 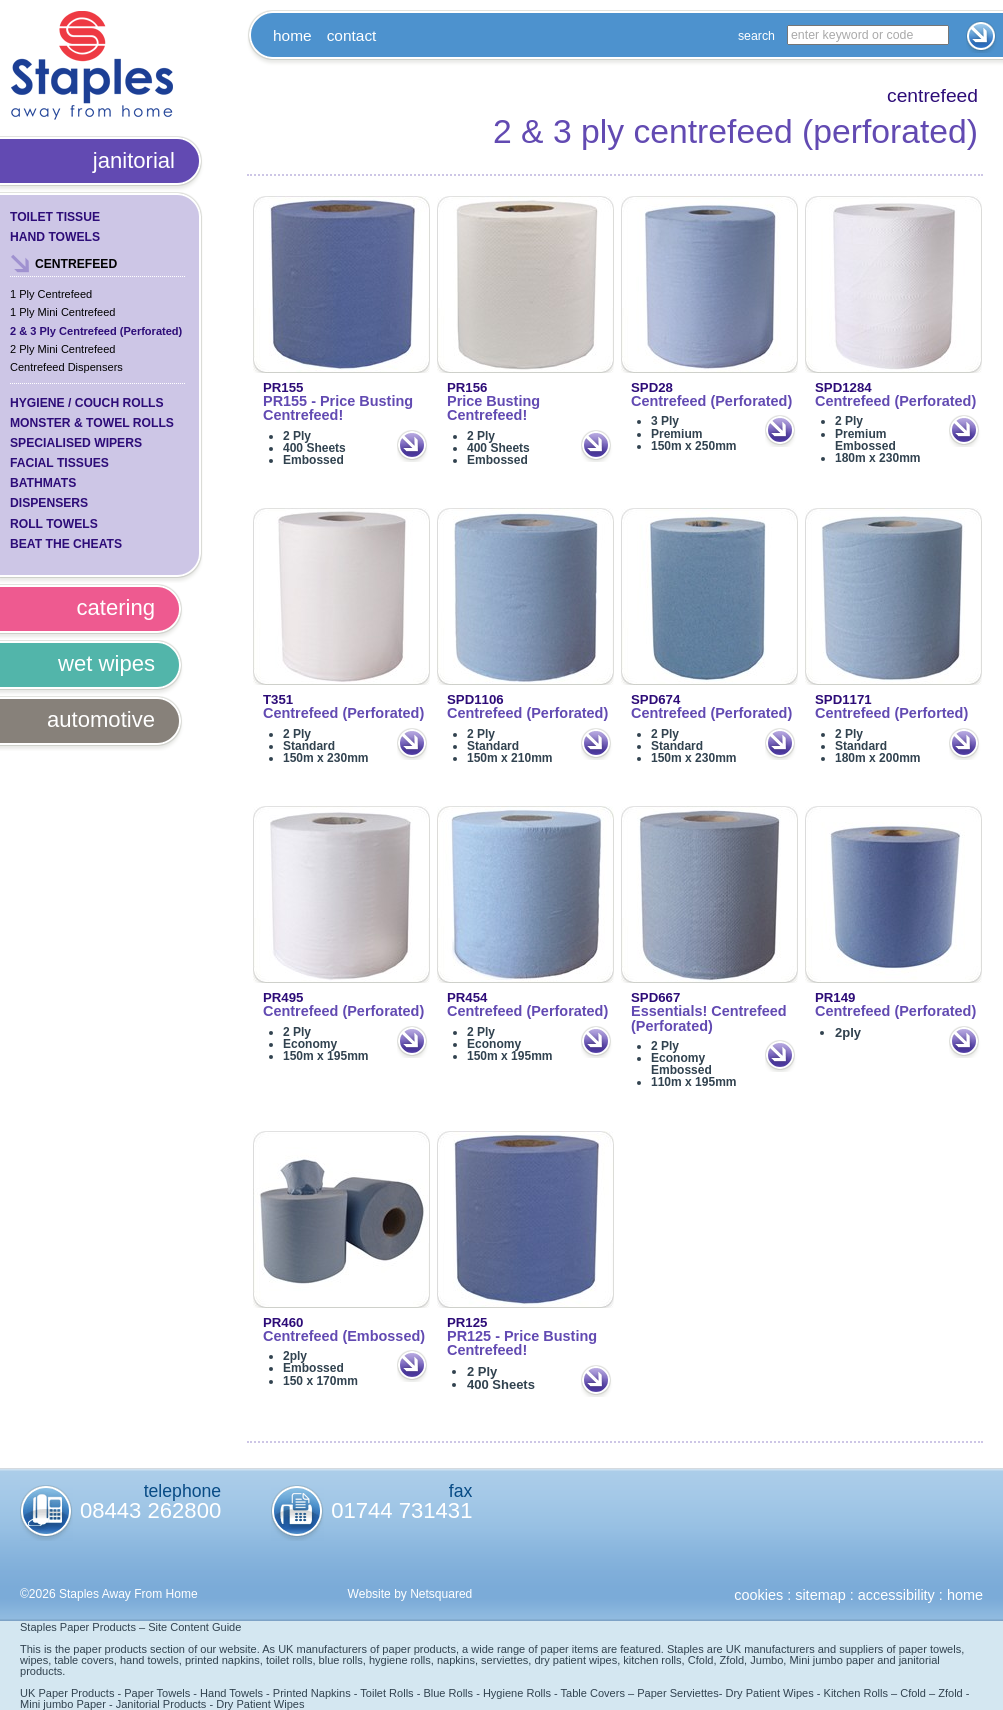 What do you see at coordinates (283, 1322) in the screenshot?
I see `PR460` at bounding box center [283, 1322].